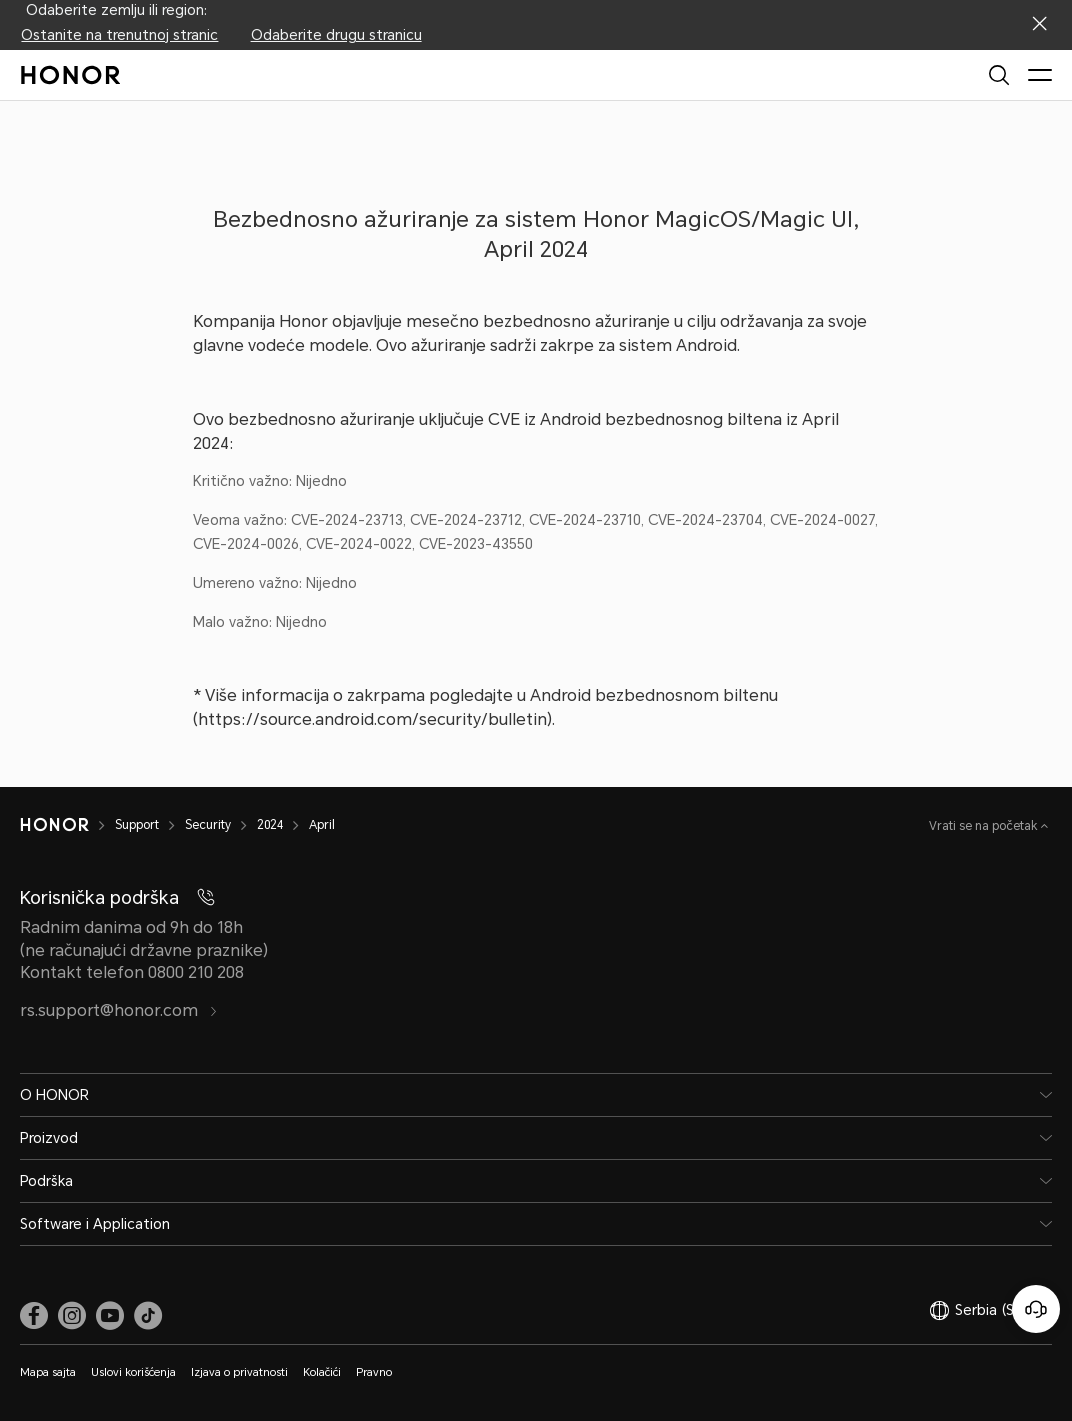  What do you see at coordinates (1036, 1309) in the screenshot?
I see `[Korisnička služba na mreži]` at bounding box center [1036, 1309].